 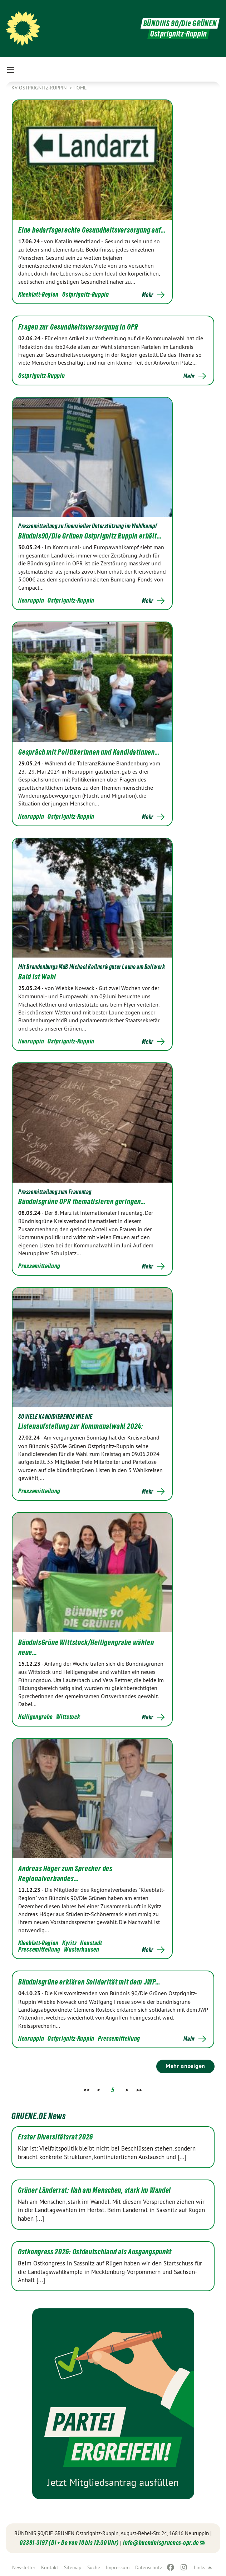 What do you see at coordinates (81, 1949) in the screenshot?
I see `Wusterhausen` at bounding box center [81, 1949].